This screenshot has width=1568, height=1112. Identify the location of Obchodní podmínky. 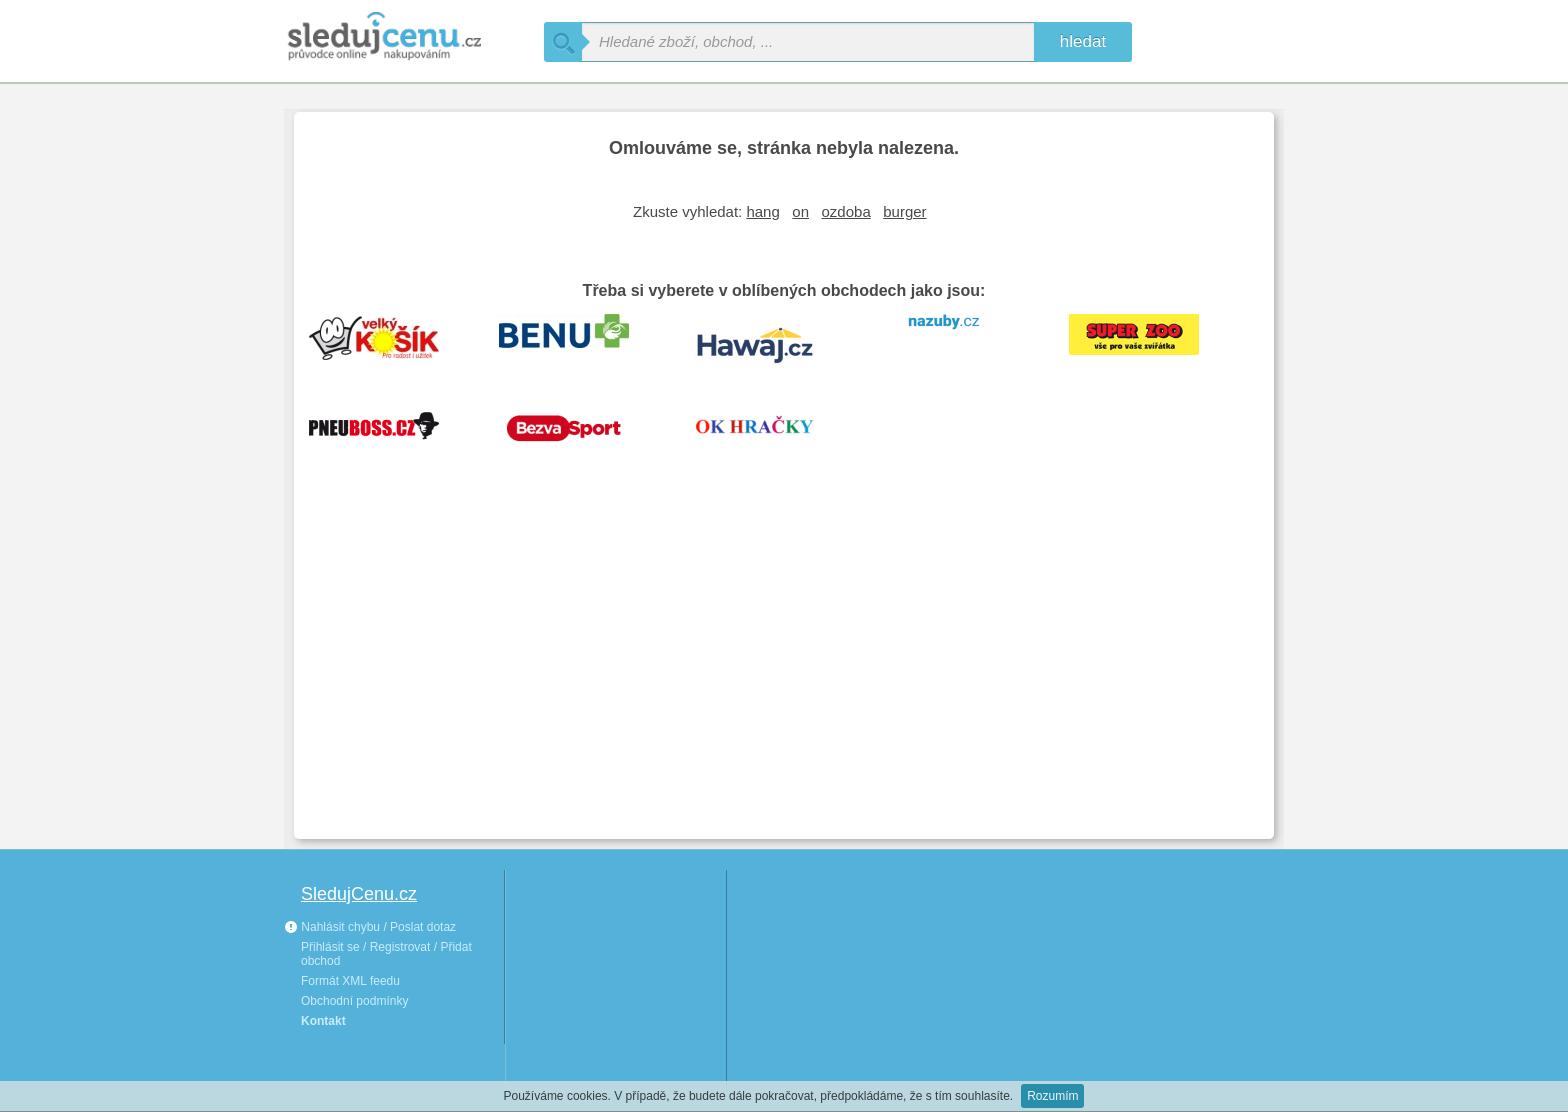
(354, 1001).